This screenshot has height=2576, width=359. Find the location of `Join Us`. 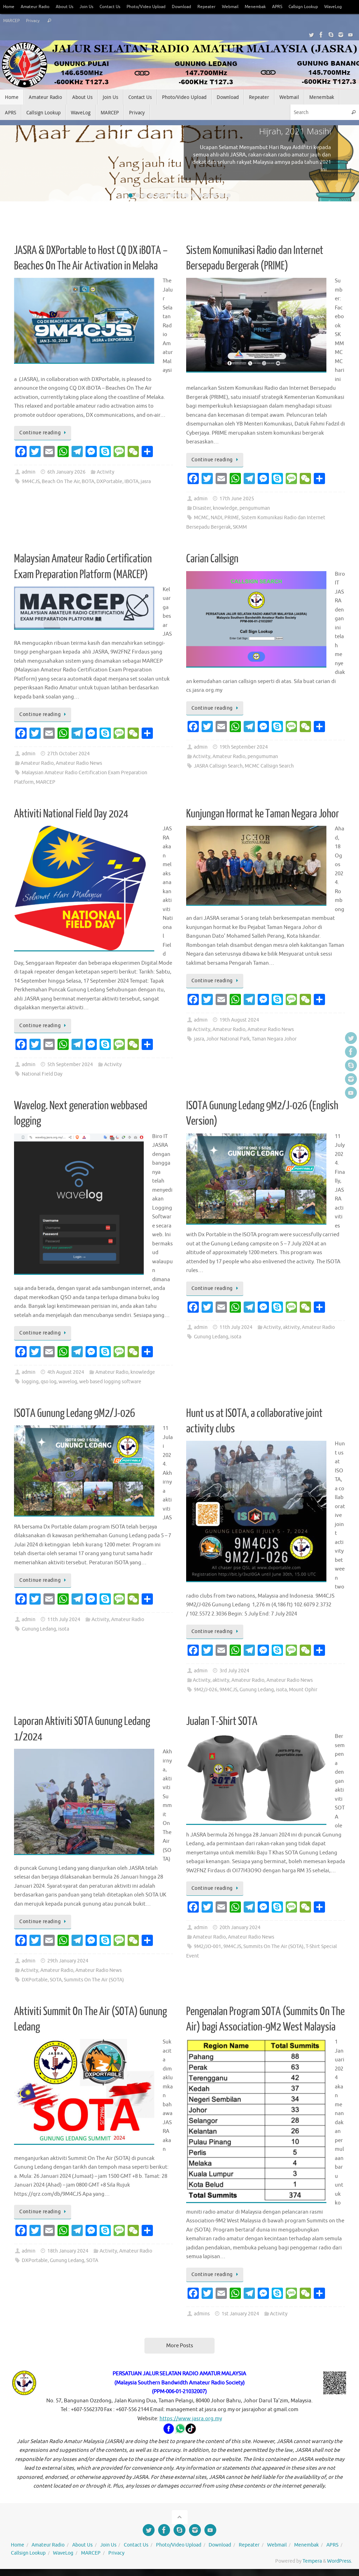

Join Us is located at coordinates (92, 6).